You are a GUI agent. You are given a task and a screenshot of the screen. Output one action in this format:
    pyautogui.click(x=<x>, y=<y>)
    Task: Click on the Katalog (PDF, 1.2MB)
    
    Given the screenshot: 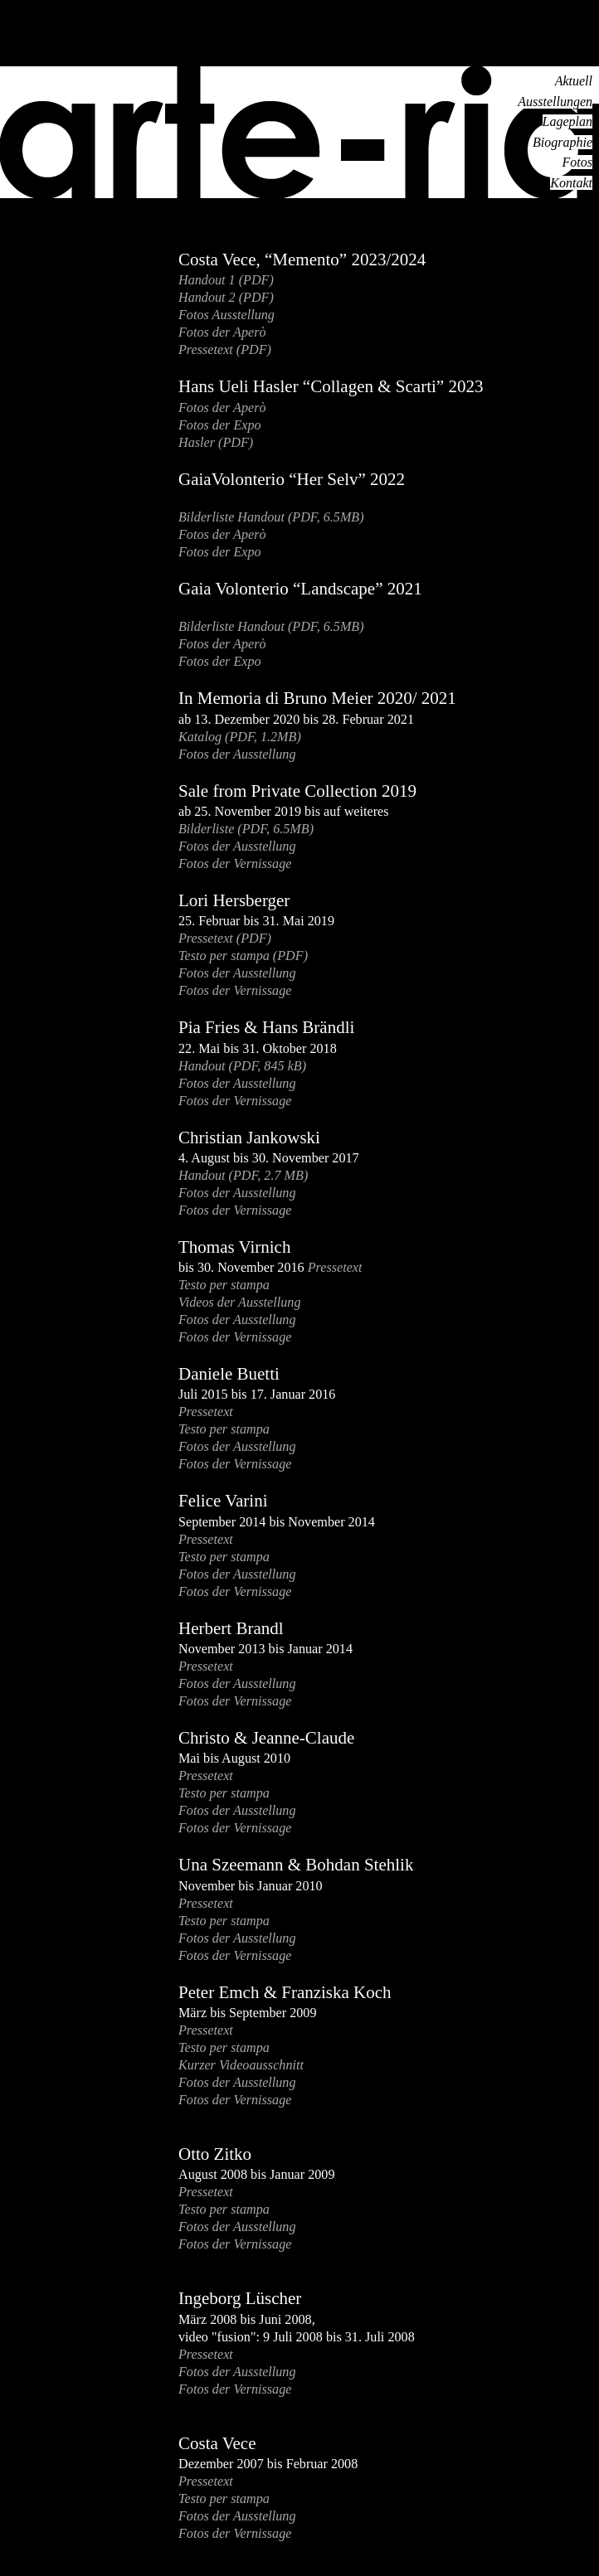 What is the action you would take?
    pyautogui.click(x=239, y=737)
    